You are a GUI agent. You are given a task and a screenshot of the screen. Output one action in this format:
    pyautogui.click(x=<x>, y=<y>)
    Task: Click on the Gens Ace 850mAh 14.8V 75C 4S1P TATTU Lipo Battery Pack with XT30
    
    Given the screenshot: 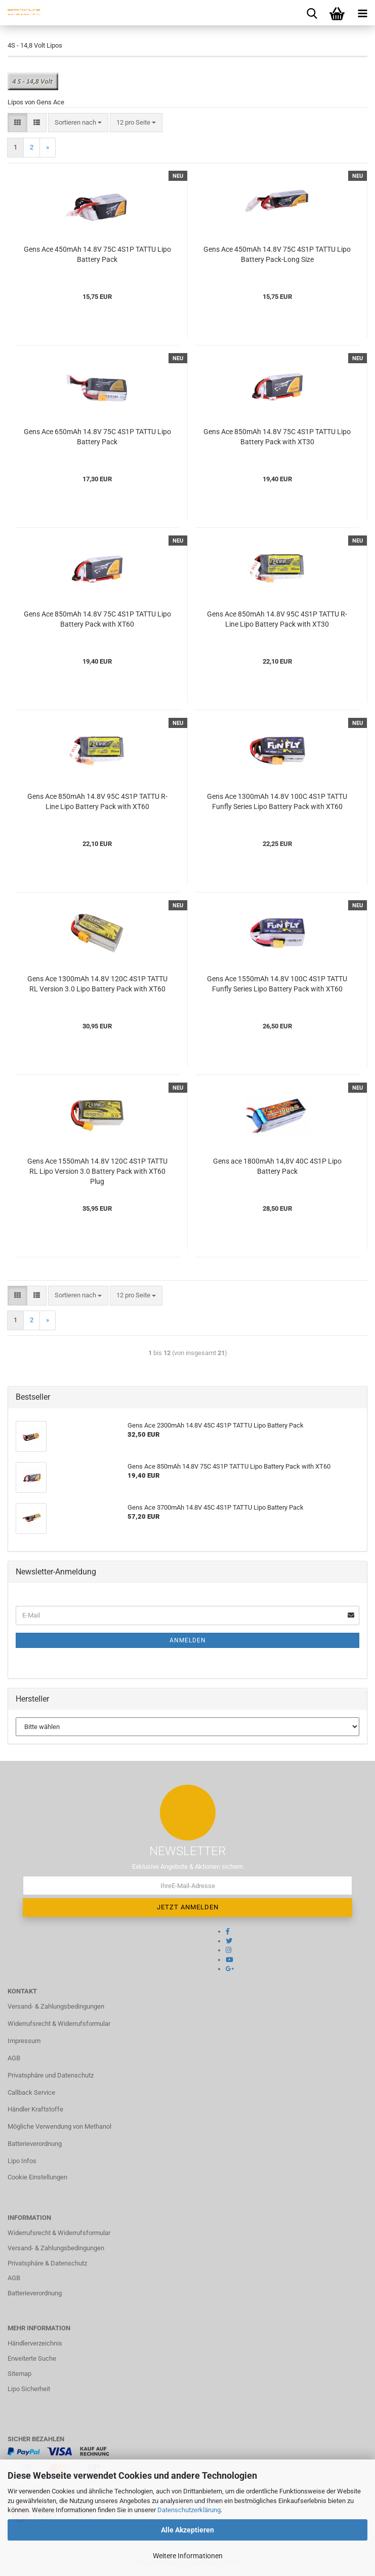 What is the action you would take?
    pyautogui.click(x=277, y=437)
    